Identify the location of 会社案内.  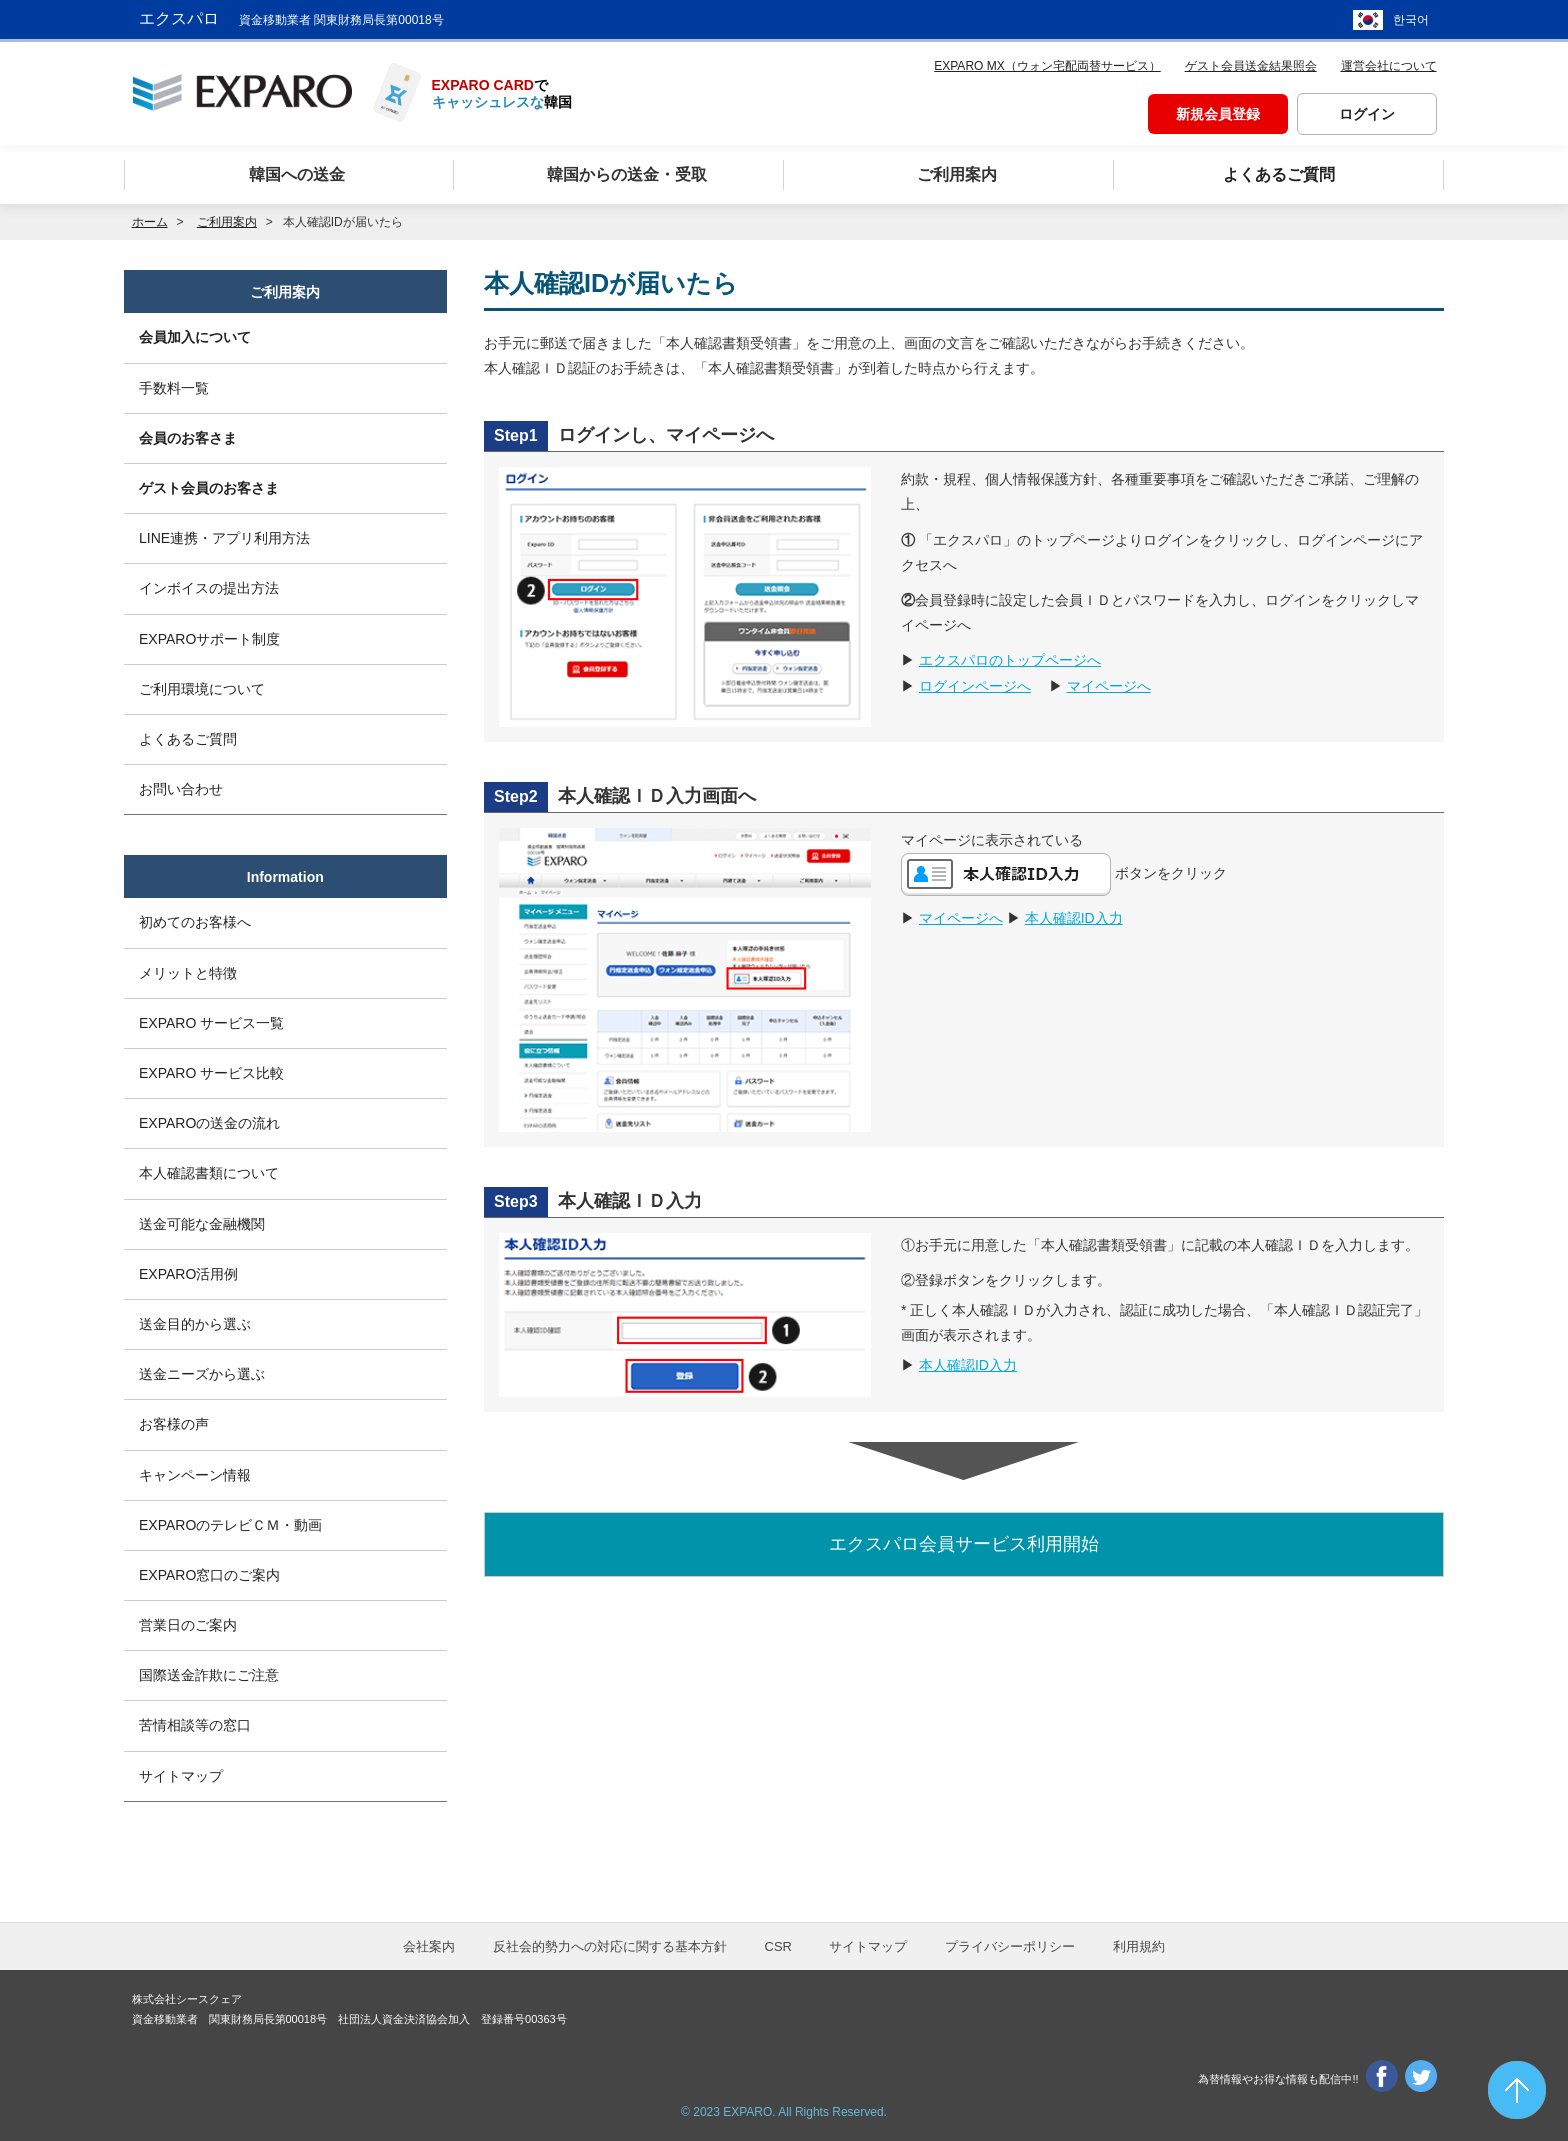
(429, 1946).